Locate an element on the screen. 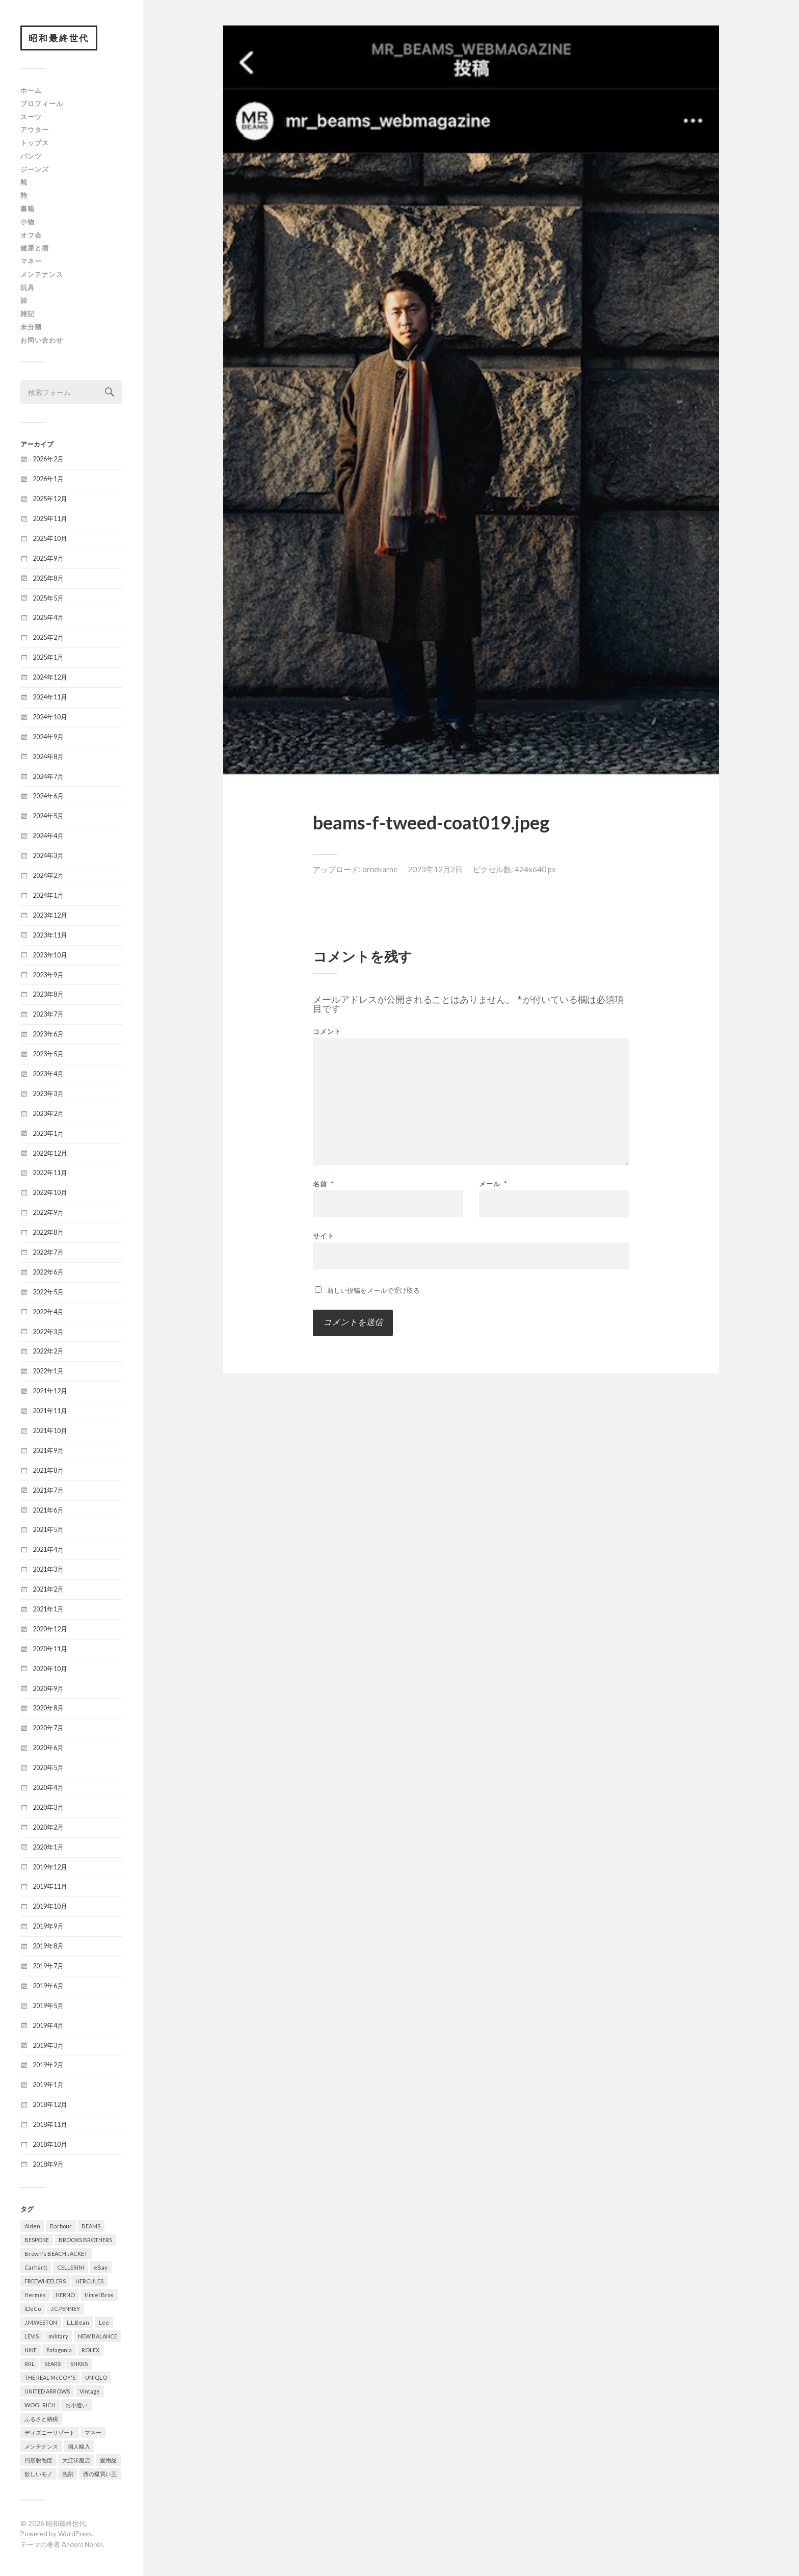 The image size is (799, 2576). 2020年3月 is located at coordinates (48, 1807).